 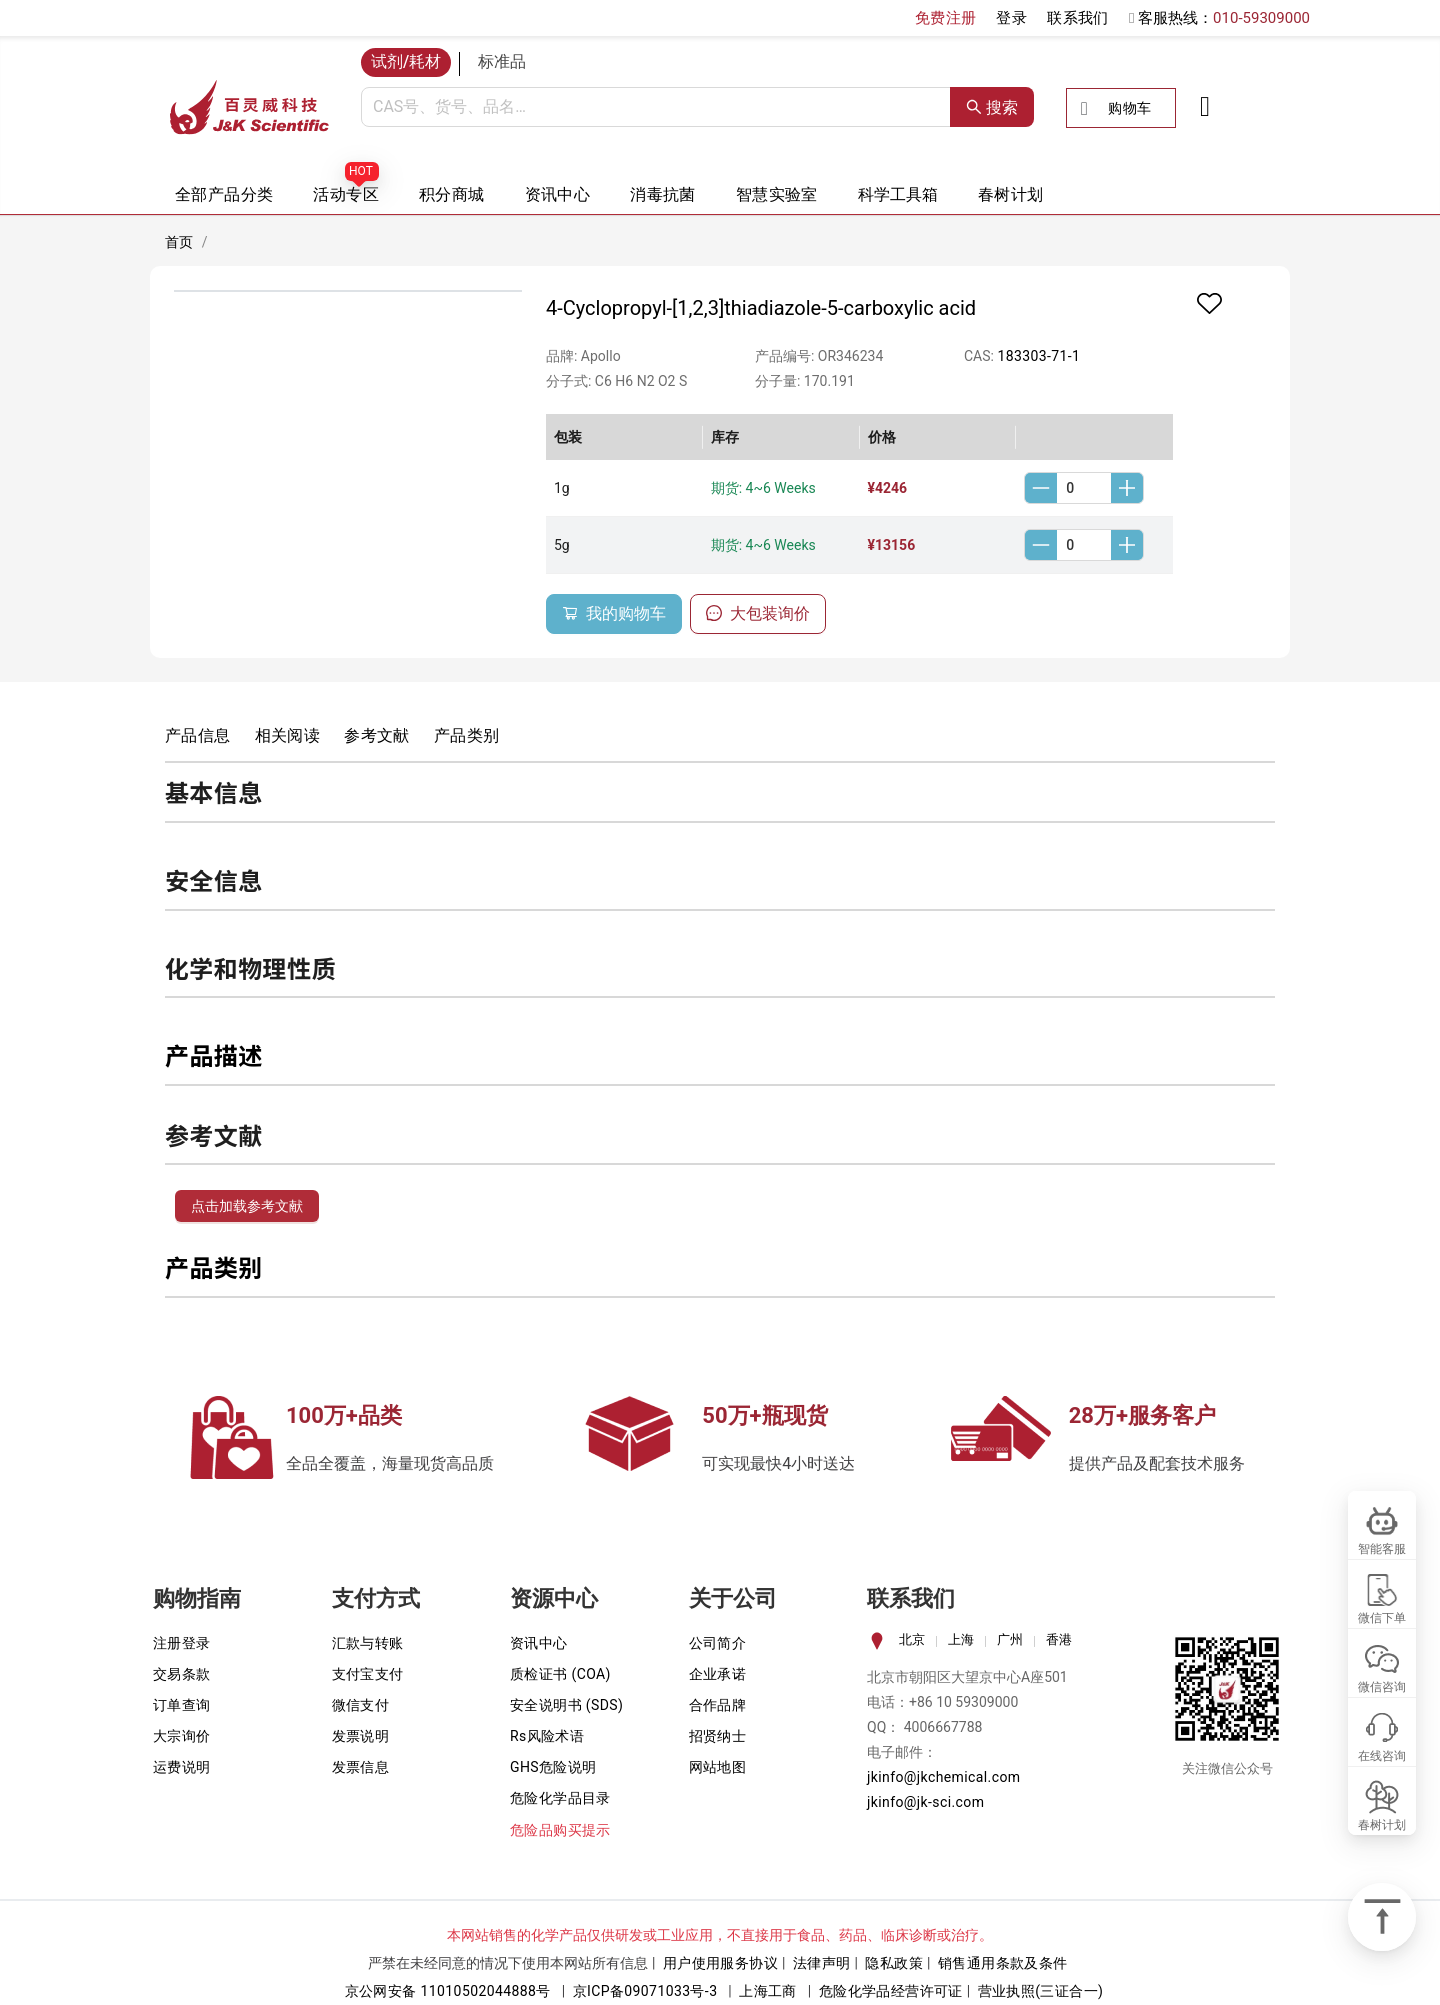 I want to click on 北京 [tab], so click(x=912, y=1639).